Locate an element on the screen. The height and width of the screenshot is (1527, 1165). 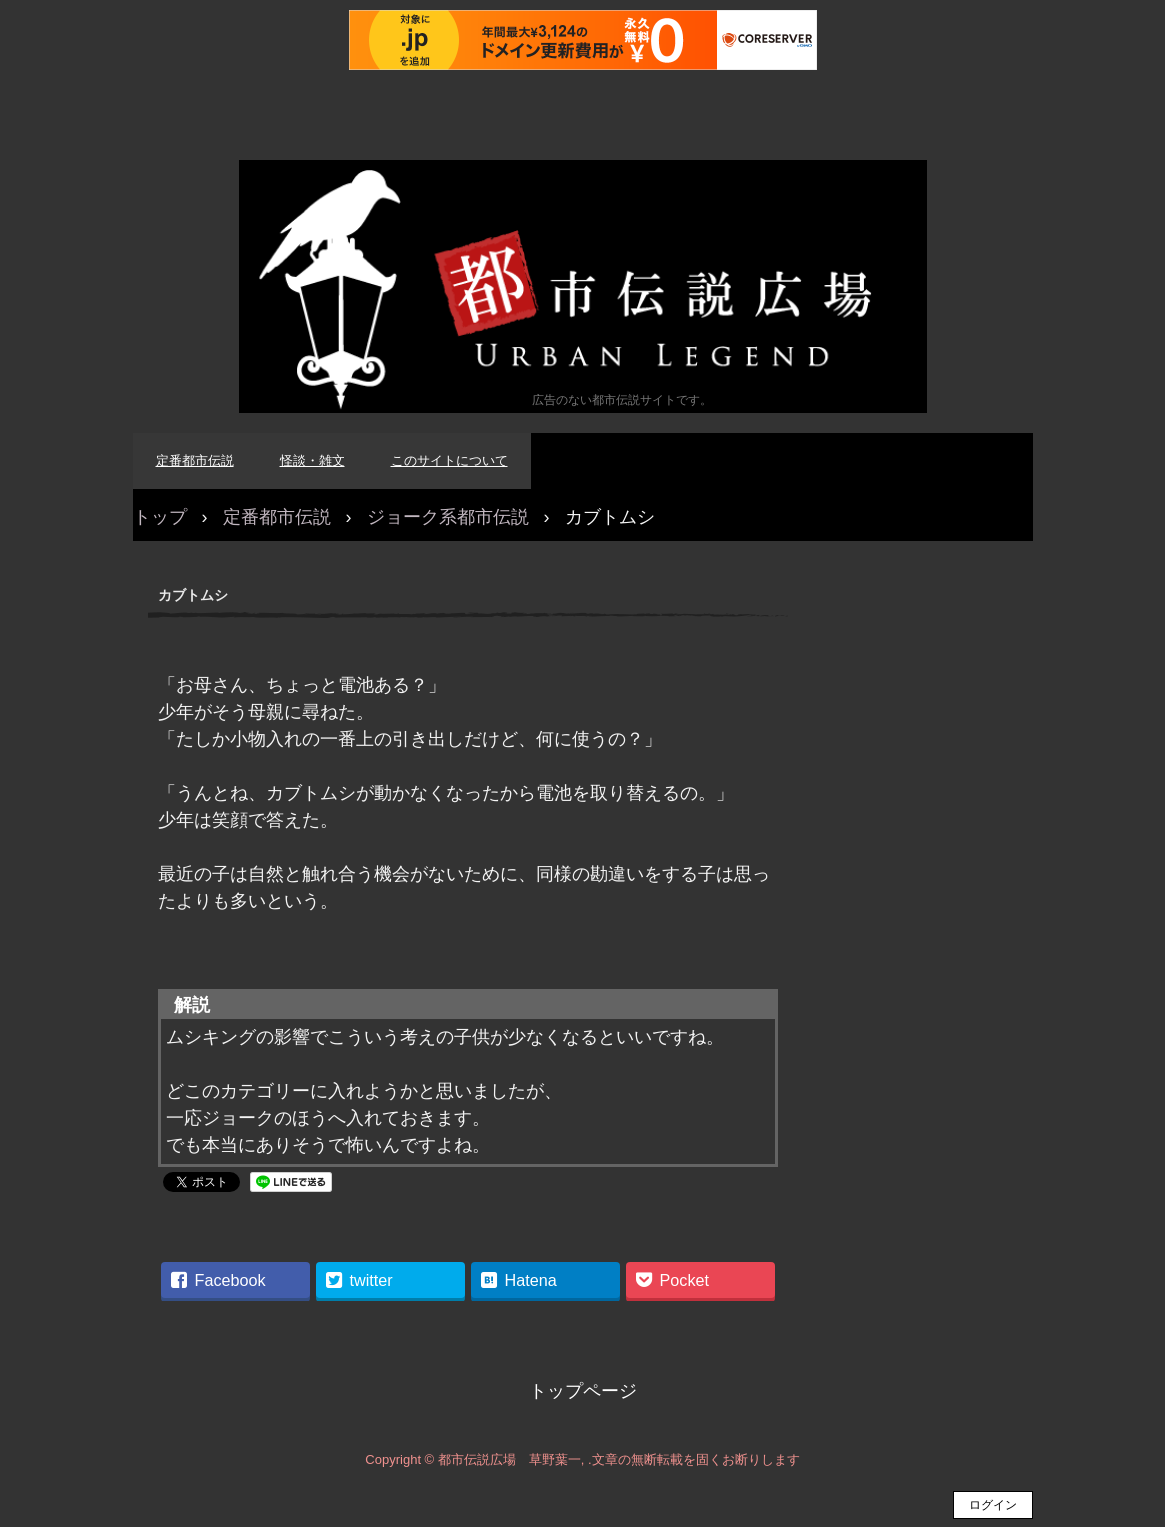
怪談・雑文 is located at coordinates (312, 460).